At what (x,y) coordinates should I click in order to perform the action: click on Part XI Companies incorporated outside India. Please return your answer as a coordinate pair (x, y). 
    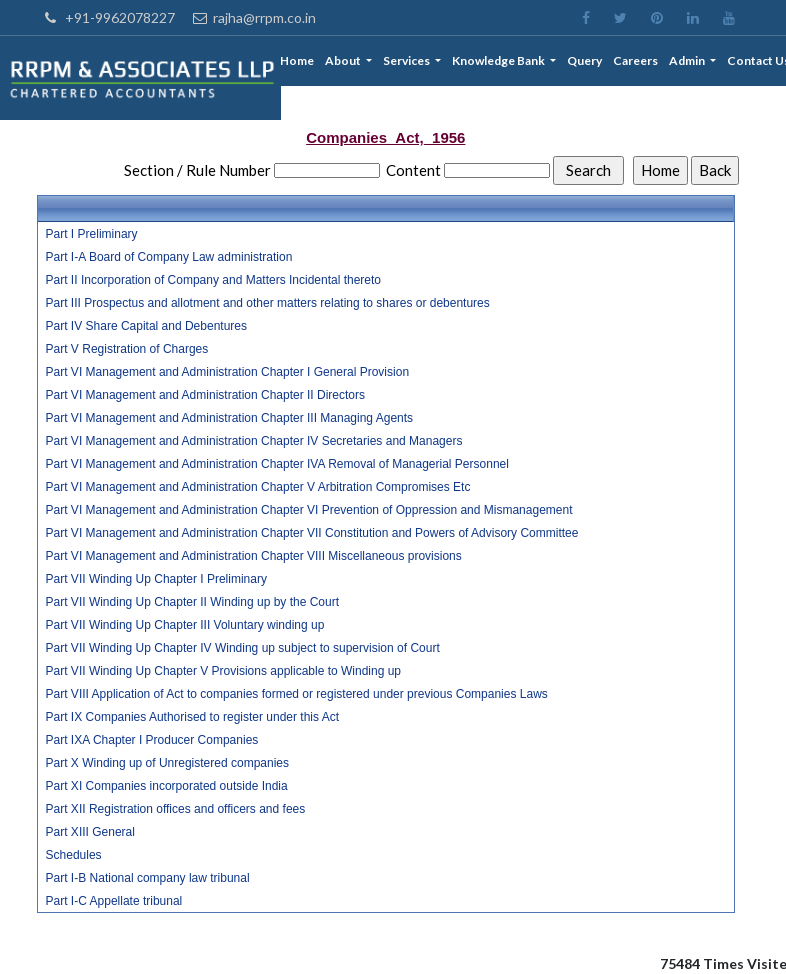
    Looking at the image, I should click on (167, 786).